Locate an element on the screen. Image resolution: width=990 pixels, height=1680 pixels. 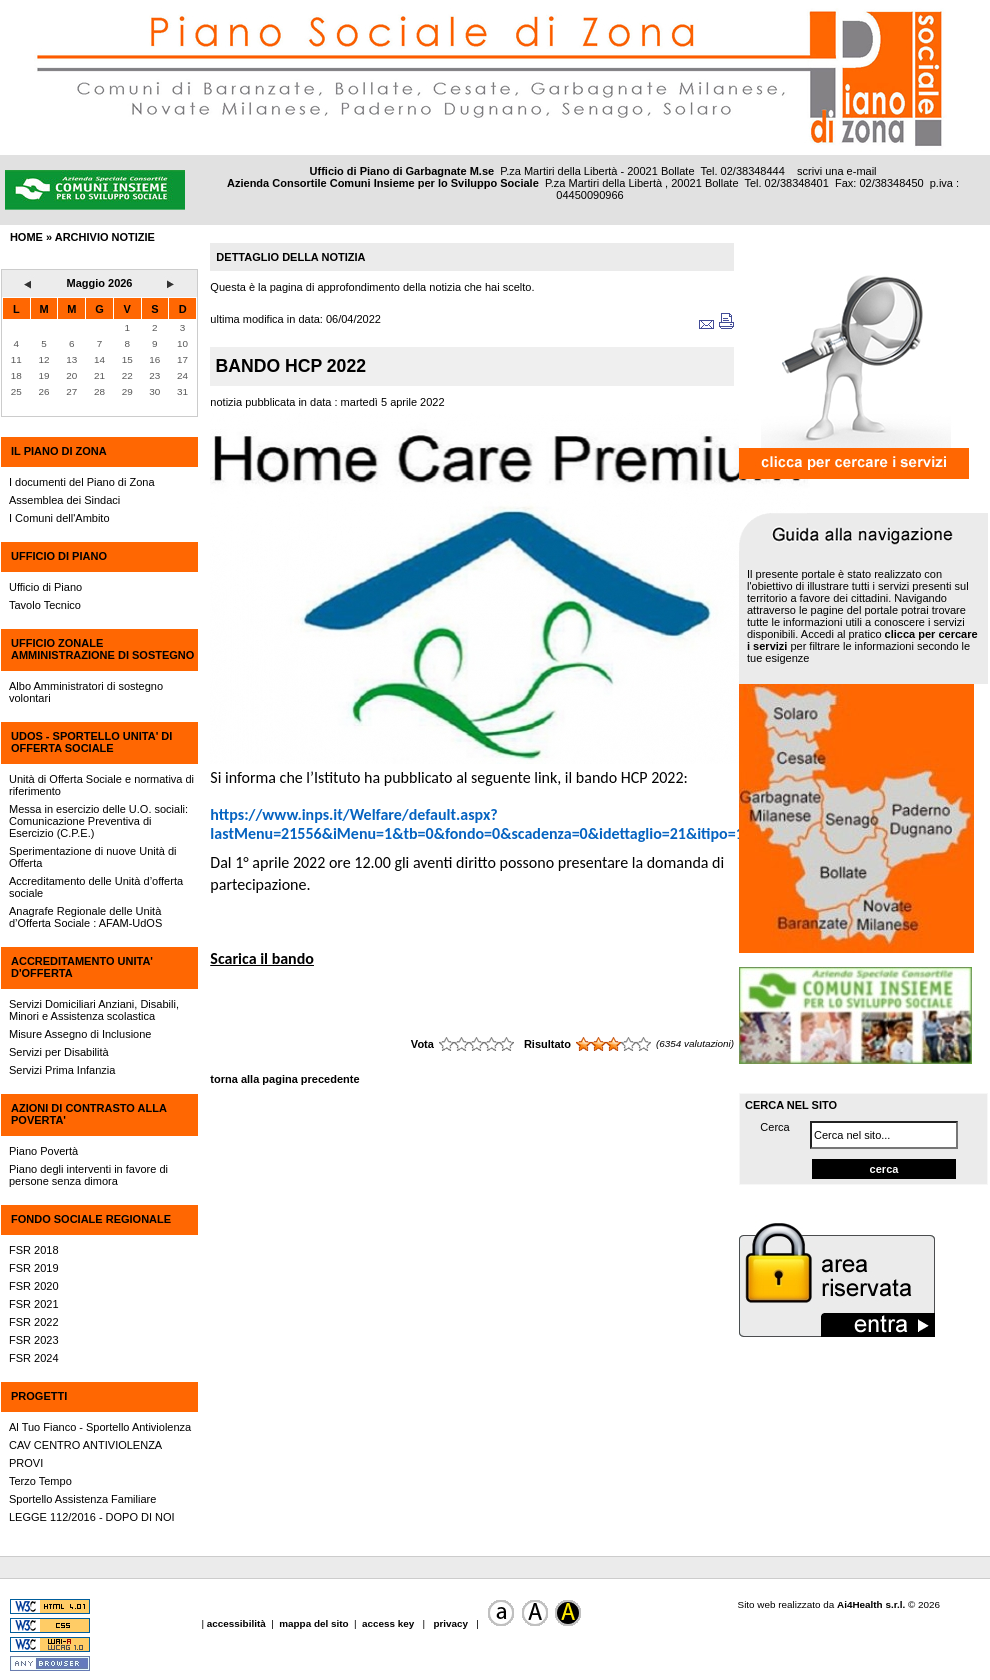
accessibilità is located at coordinates (238, 1623).